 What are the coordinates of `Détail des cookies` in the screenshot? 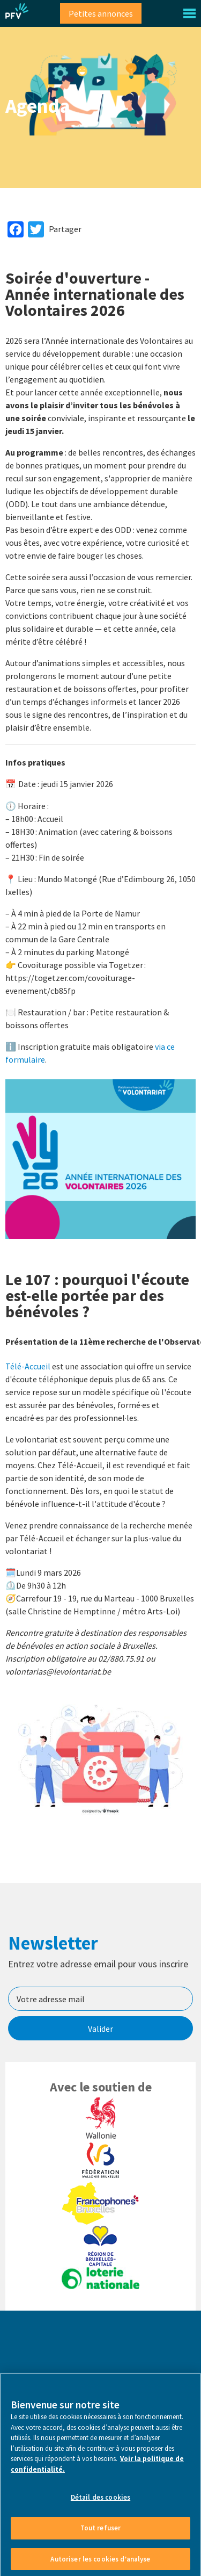 It's located at (100, 2503).